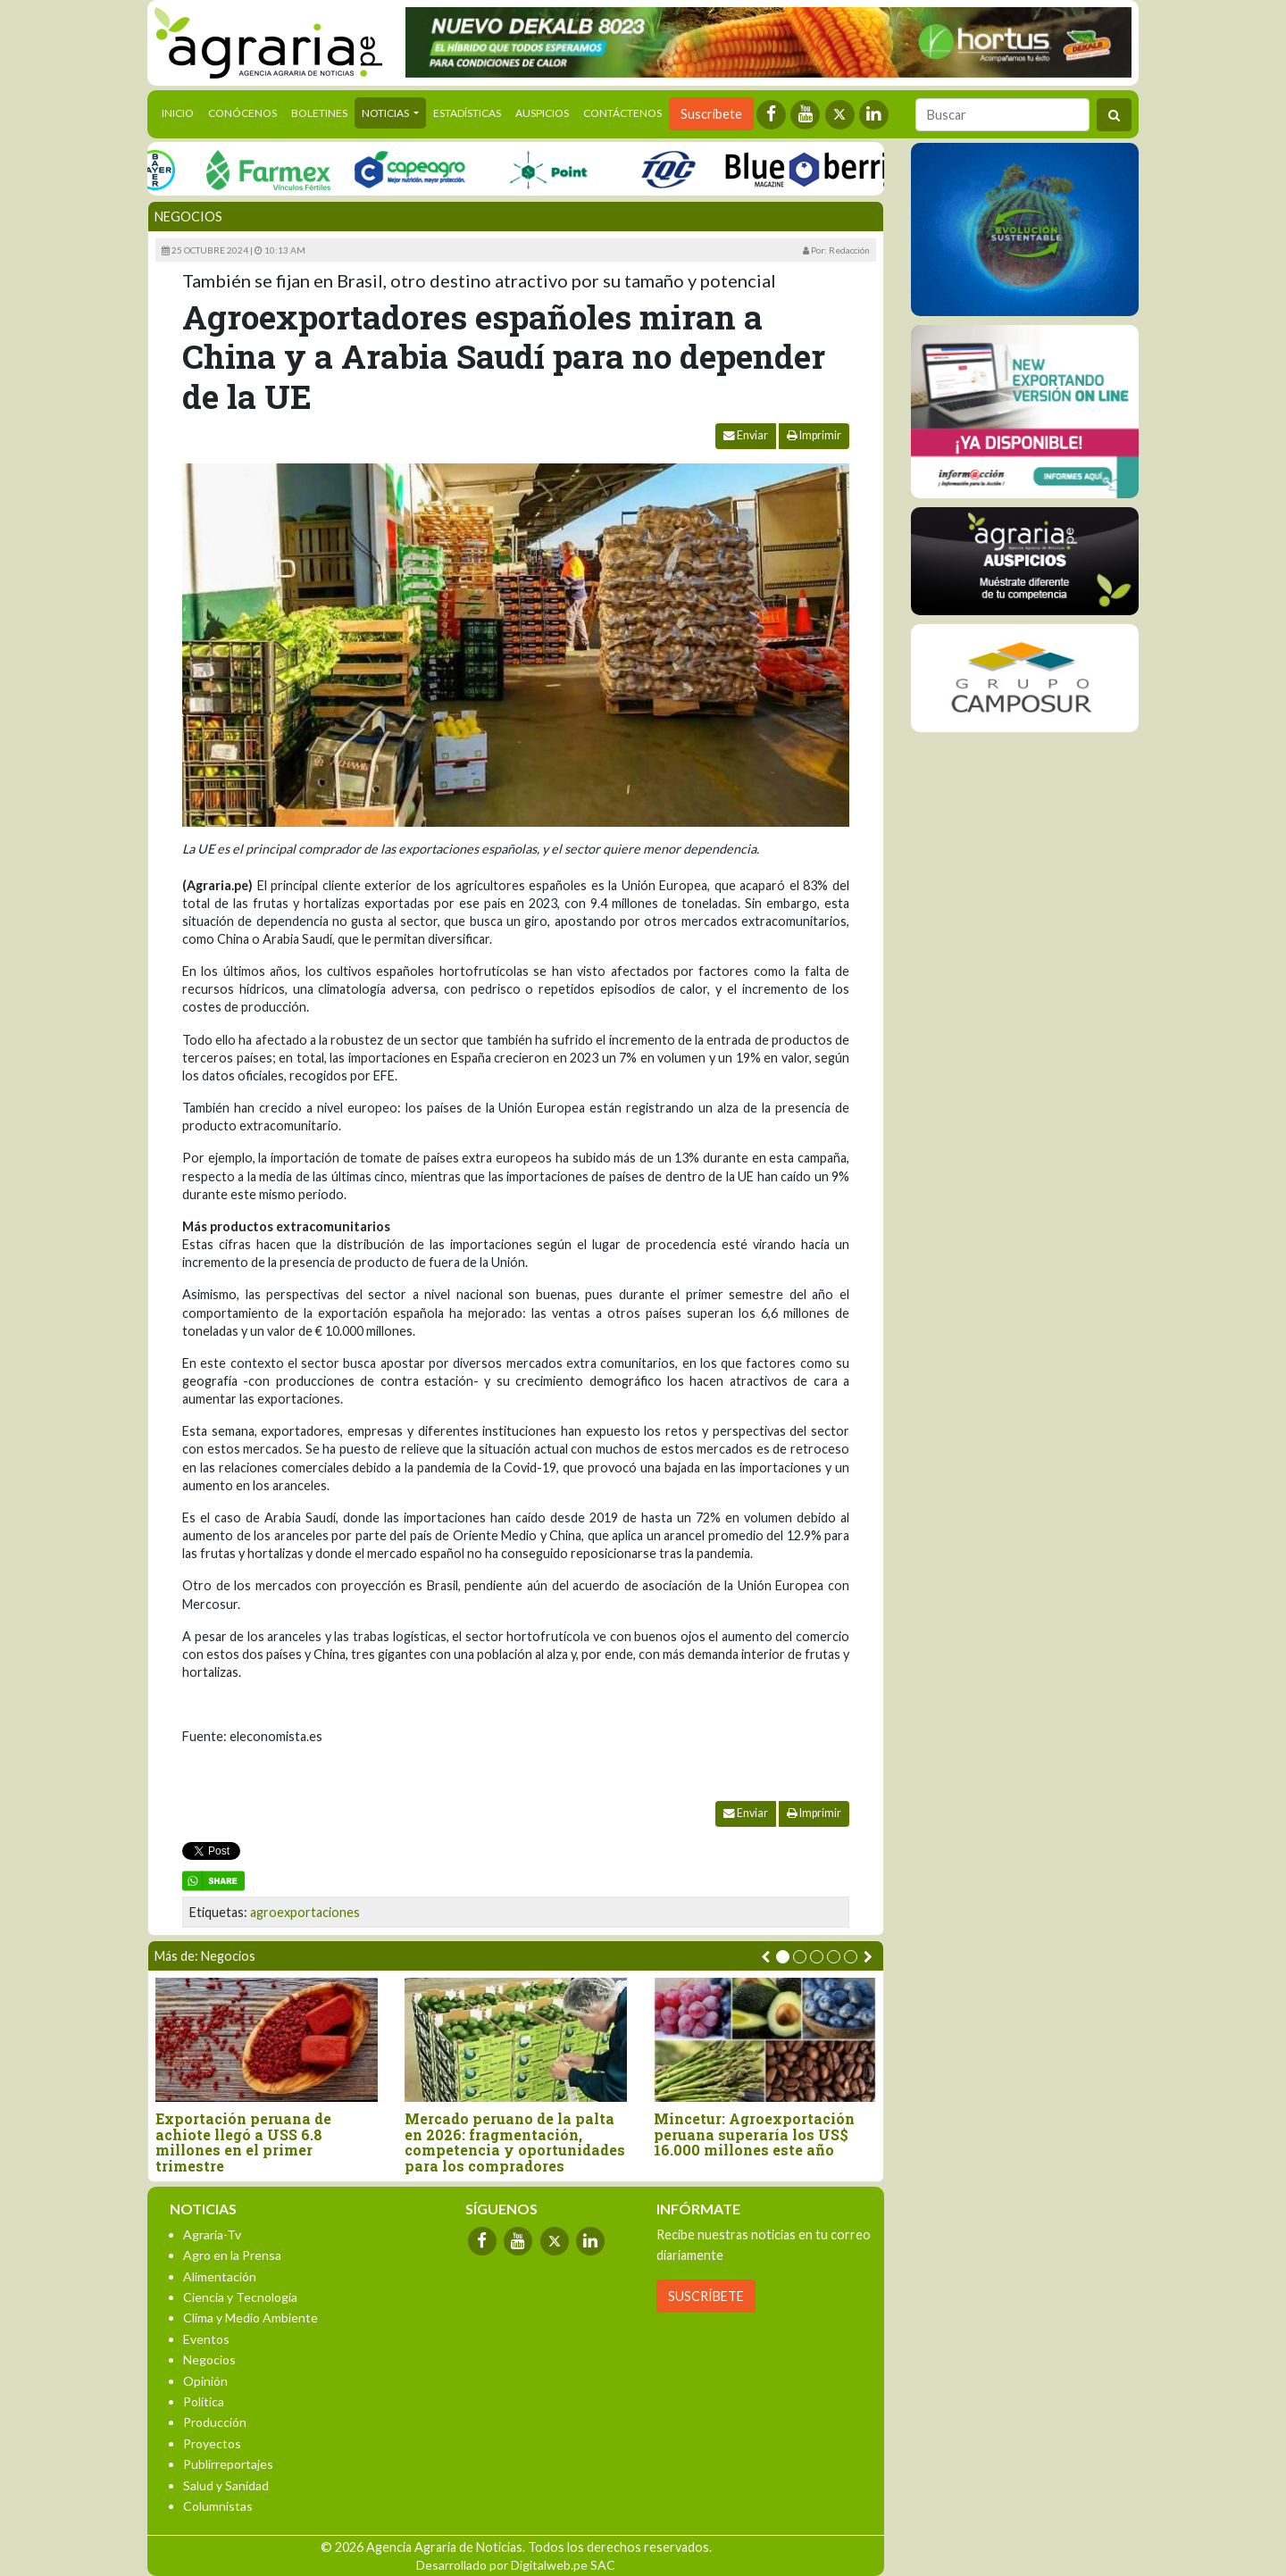 The width and height of the screenshot is (1286, 2576). What do you see at coordinates (242, 113) in the screenshot?
I see `Conócenos` at bounding box center [242, 113].